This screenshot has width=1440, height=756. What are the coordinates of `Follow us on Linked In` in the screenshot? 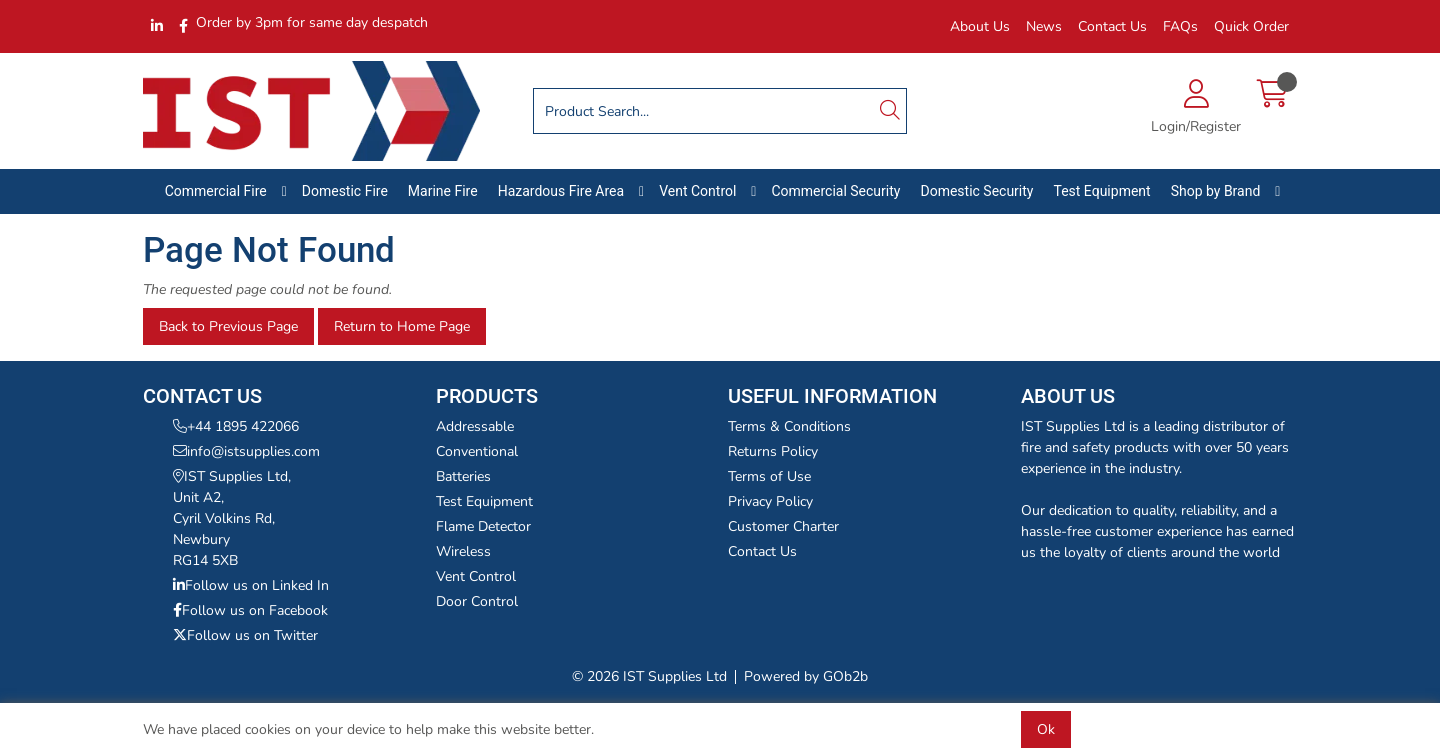 It's located at (251, 585).